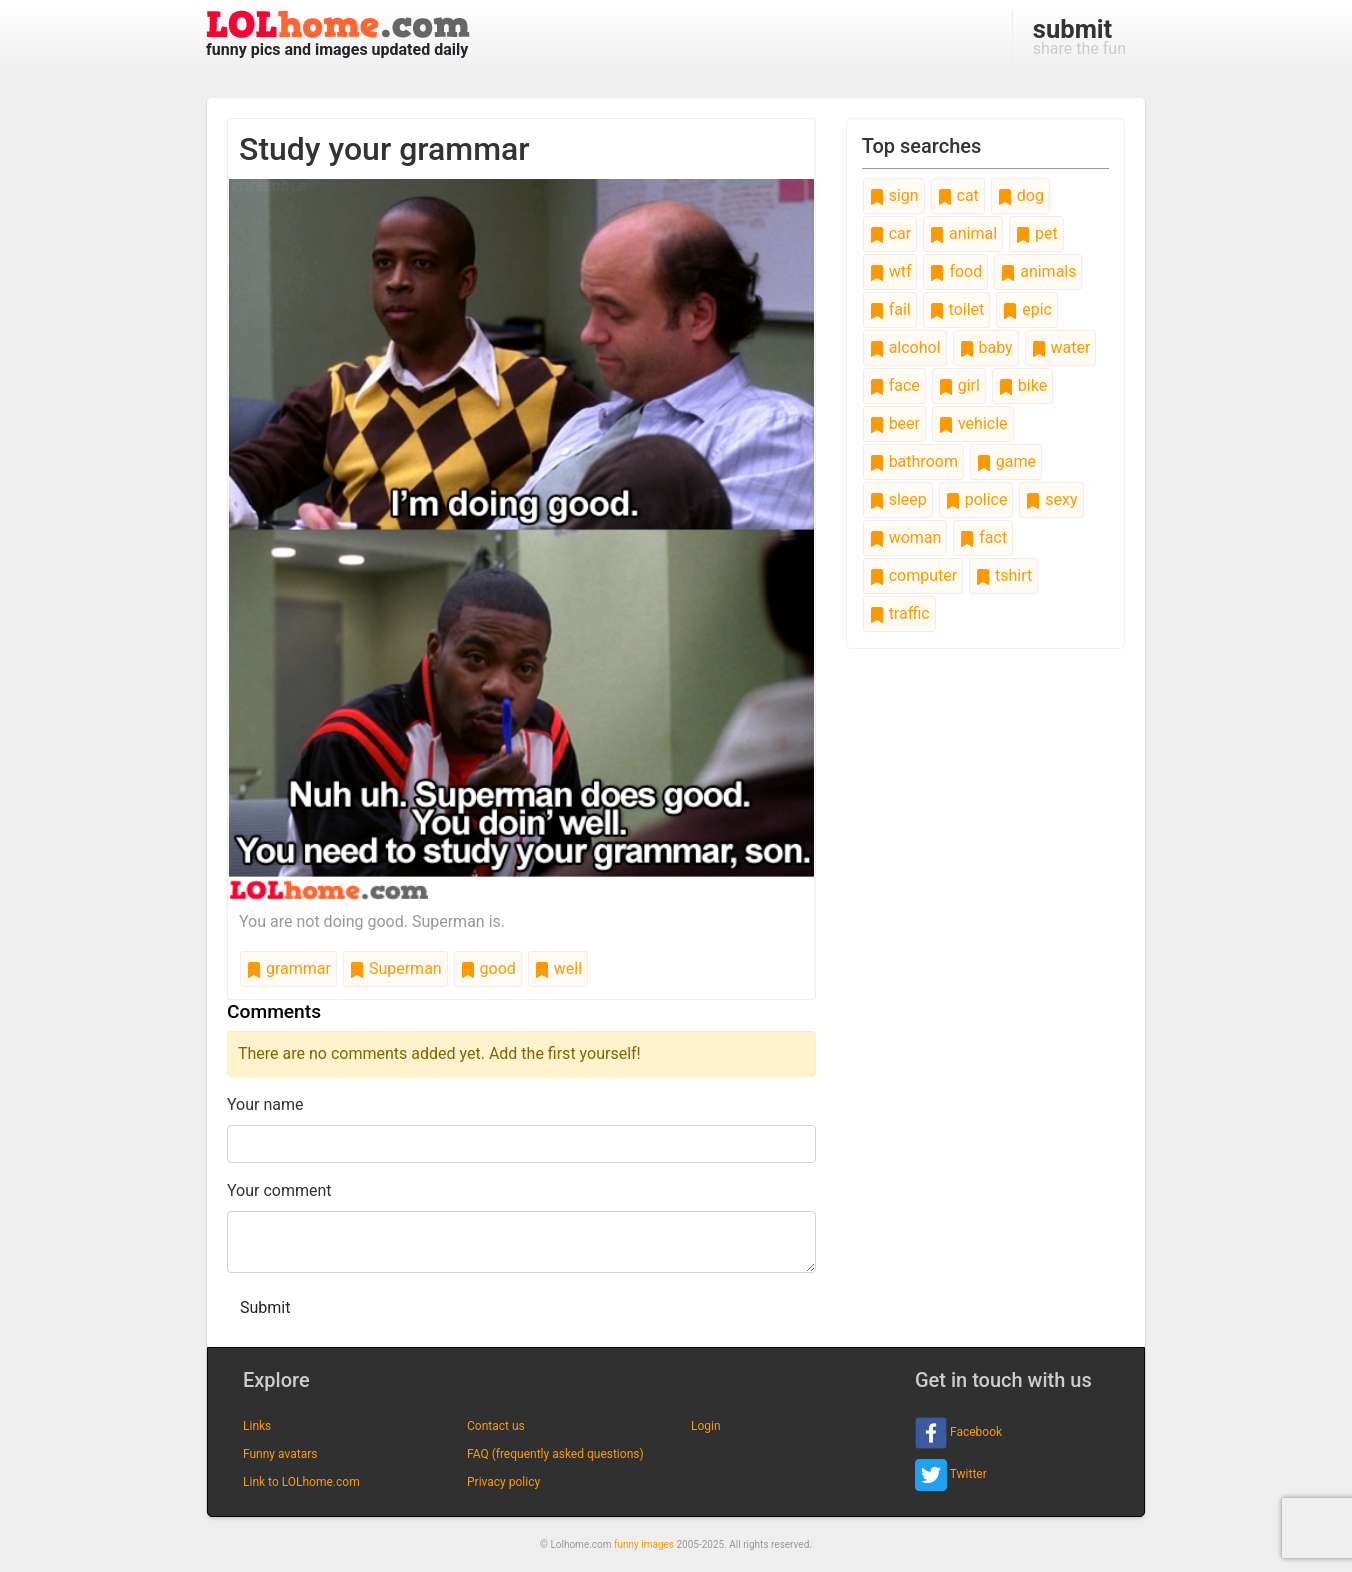 This screenshot has width=1352, height=1572. What do you see at coordinates (1027, 309) in the screenshot?
I see `epic` at bounding box center [1027, 309].